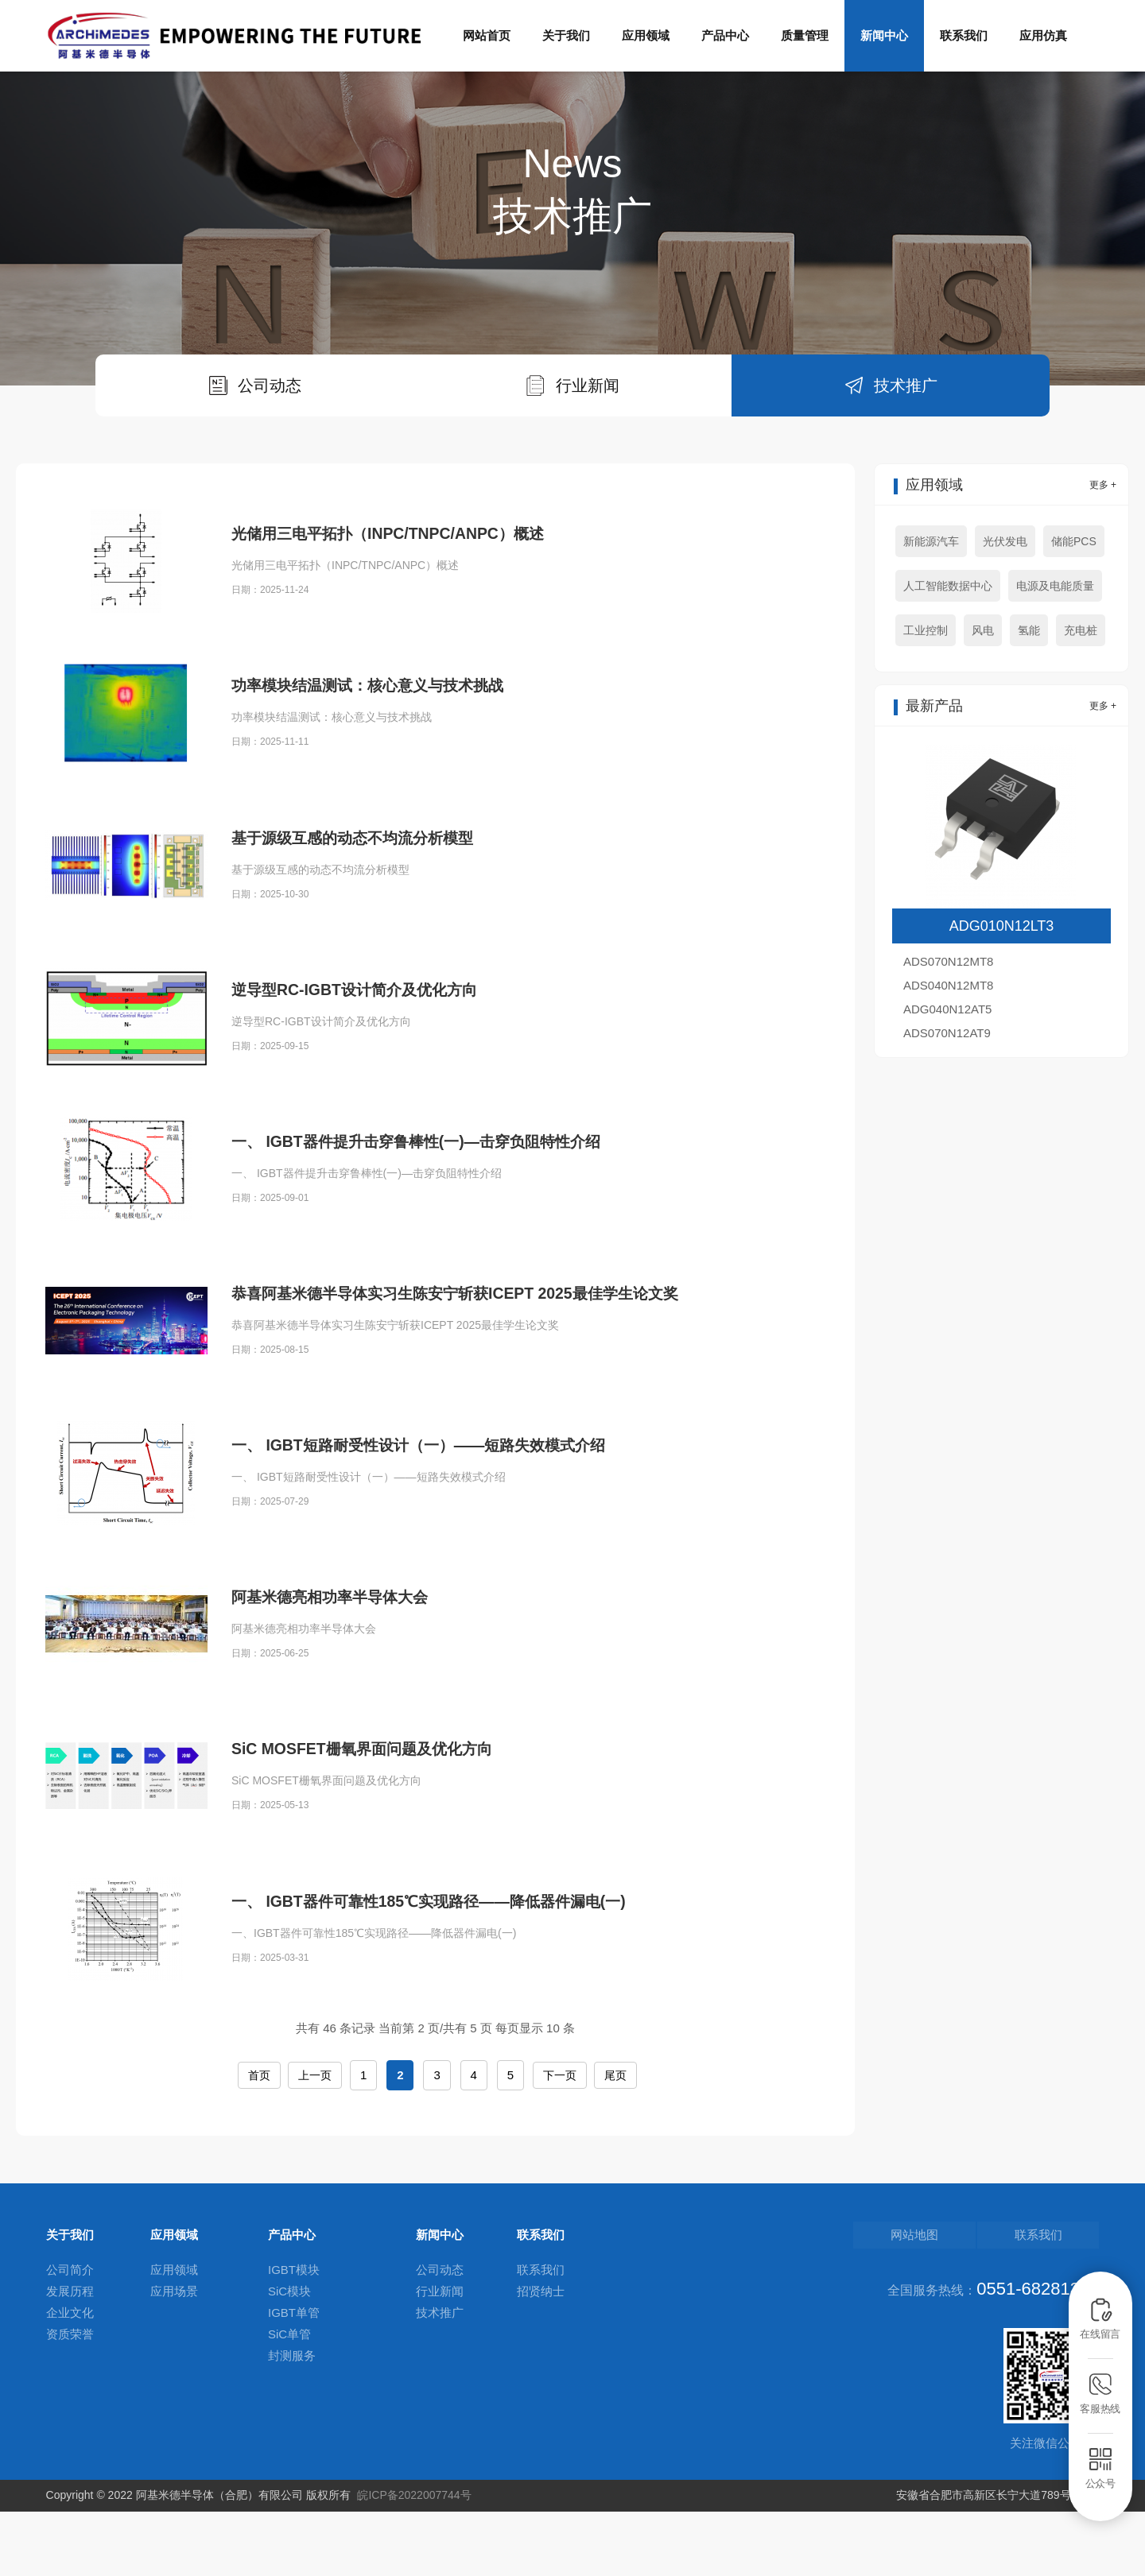  I want to click on 光储用三电平拓扑（INPC/TNPC/ANPC）概述, so click(410, 601).